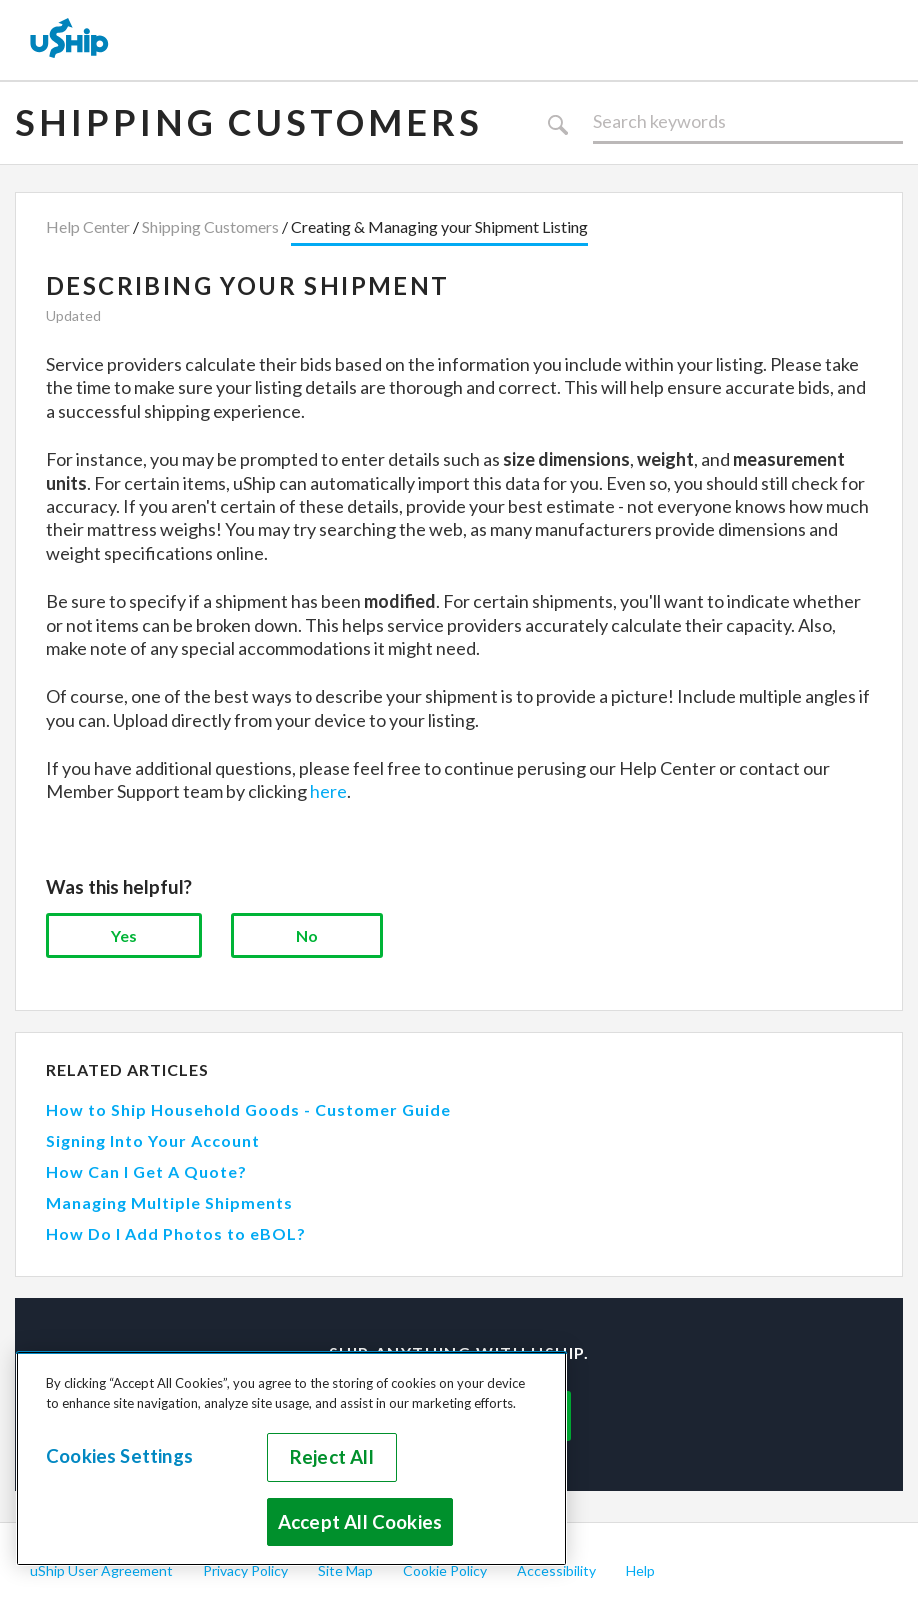 Image resolution: width=918 pixels, height=1598 pixels. Describe the element at coordinates (332, 1457) in the screenshot. I see `Reject All` at that location.